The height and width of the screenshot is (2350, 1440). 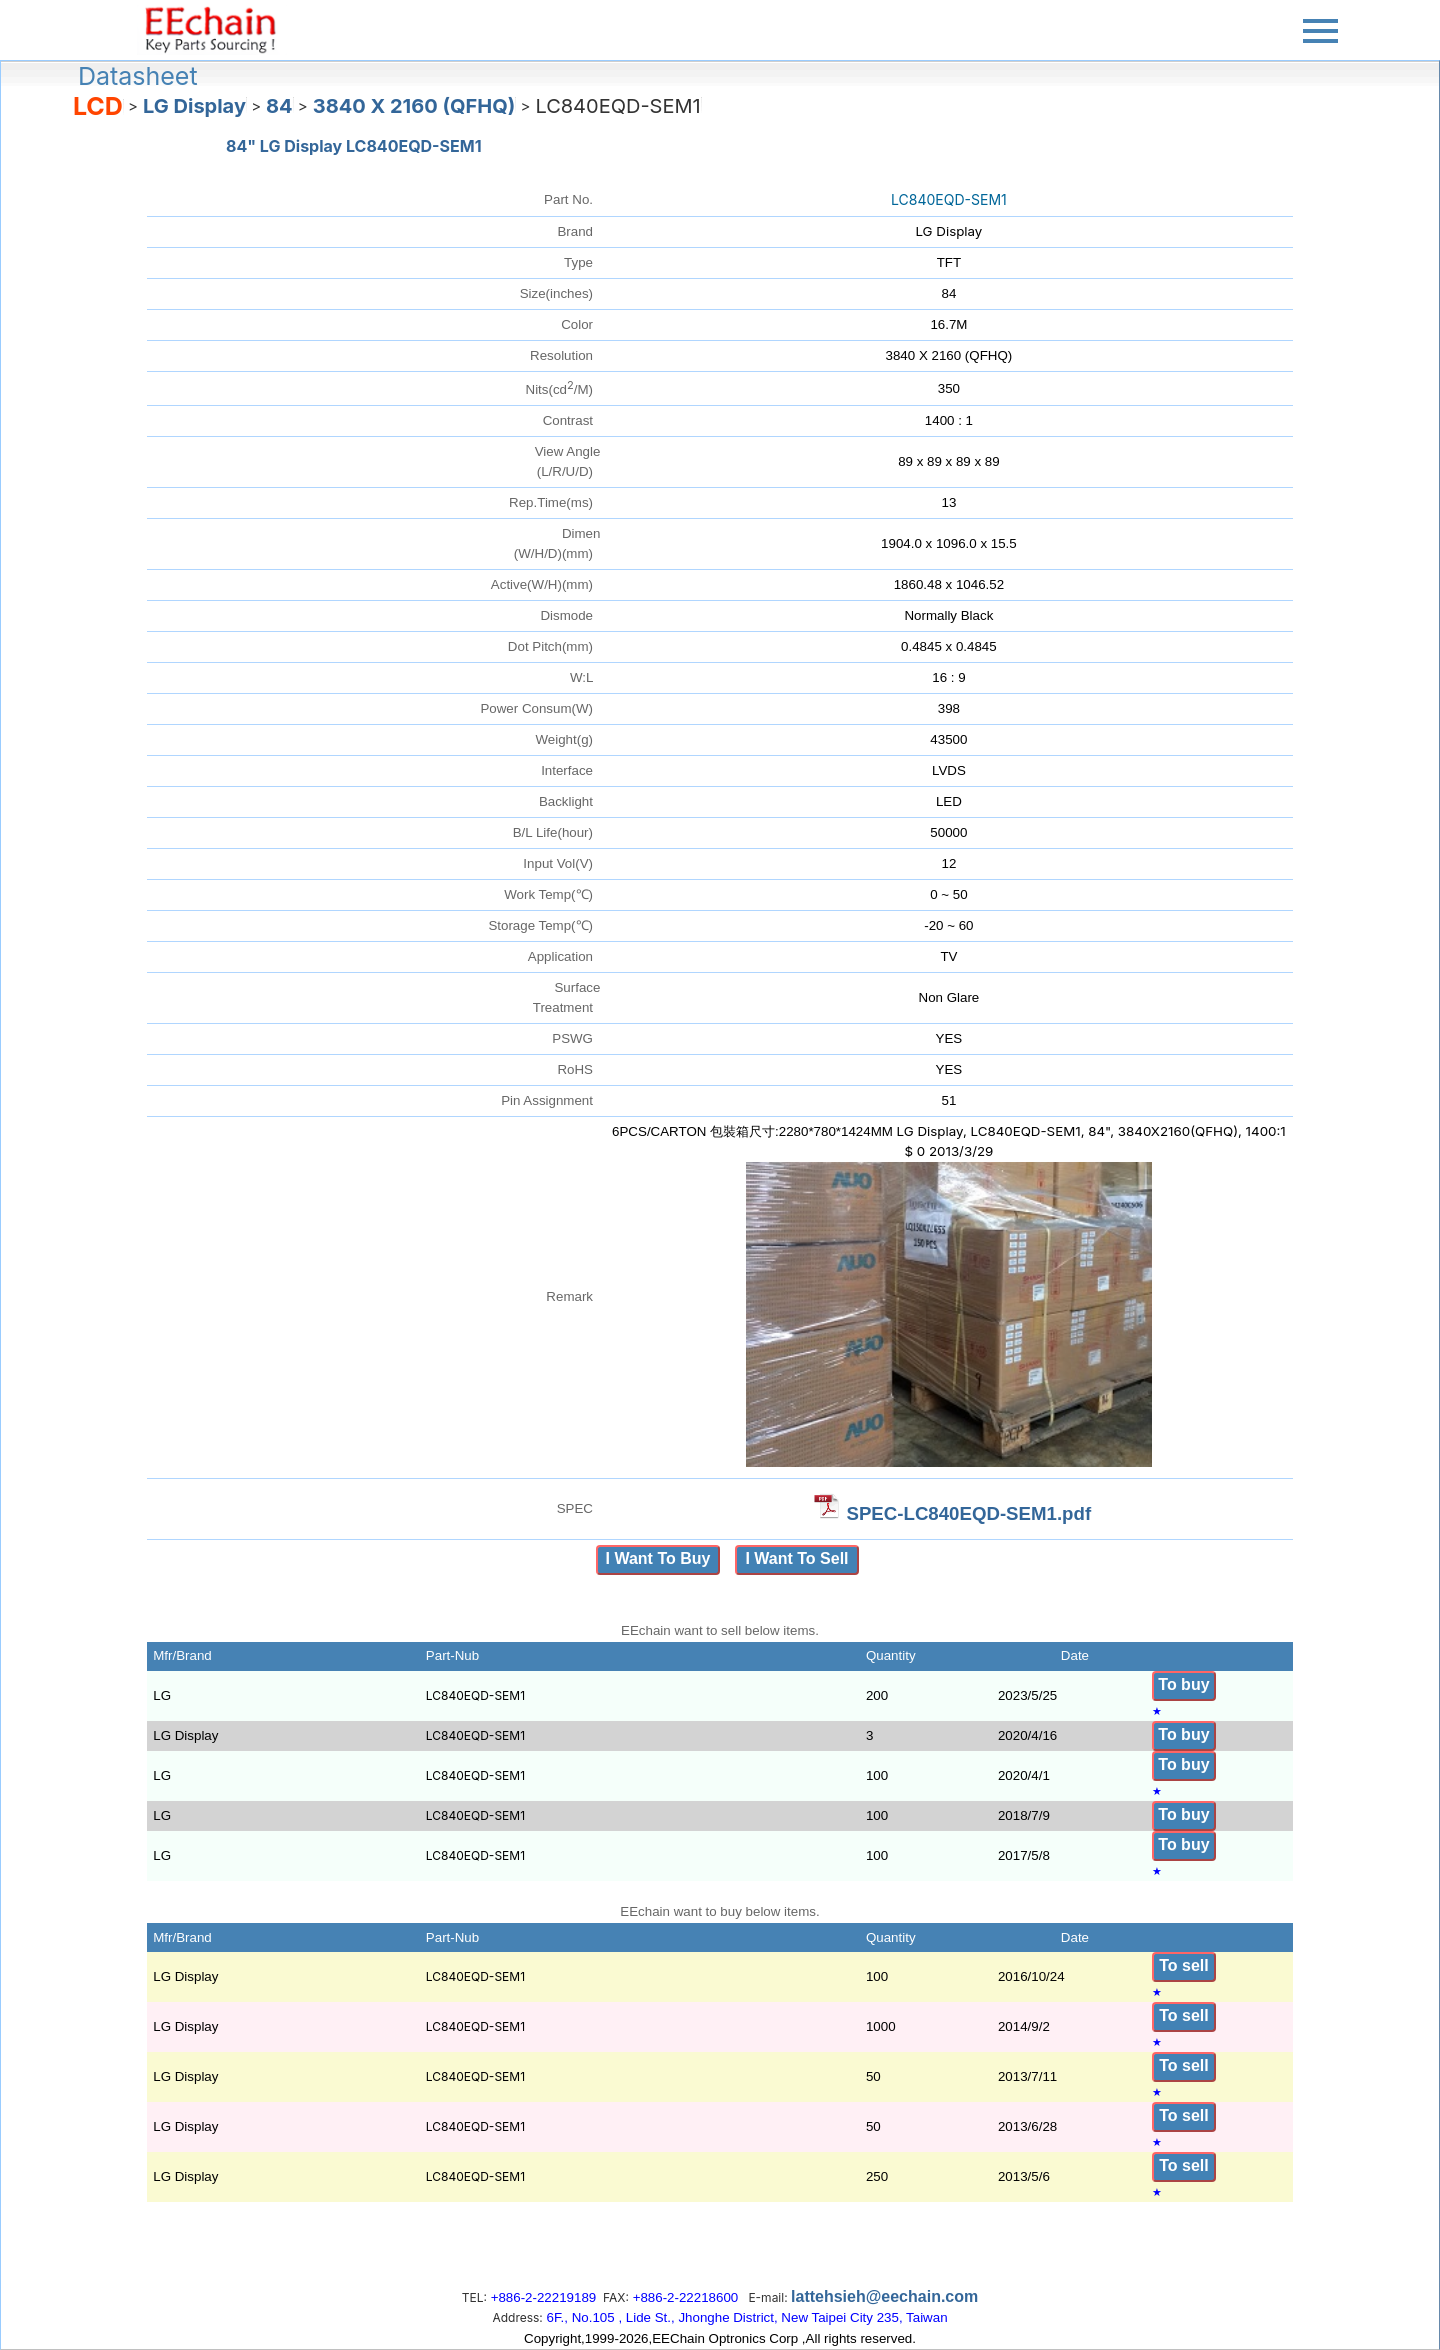 What do you see at coordinates (884, 2296) in the screenshot?
I see `lattehsieh@eechain.com` at bounding box center [884, 2296].